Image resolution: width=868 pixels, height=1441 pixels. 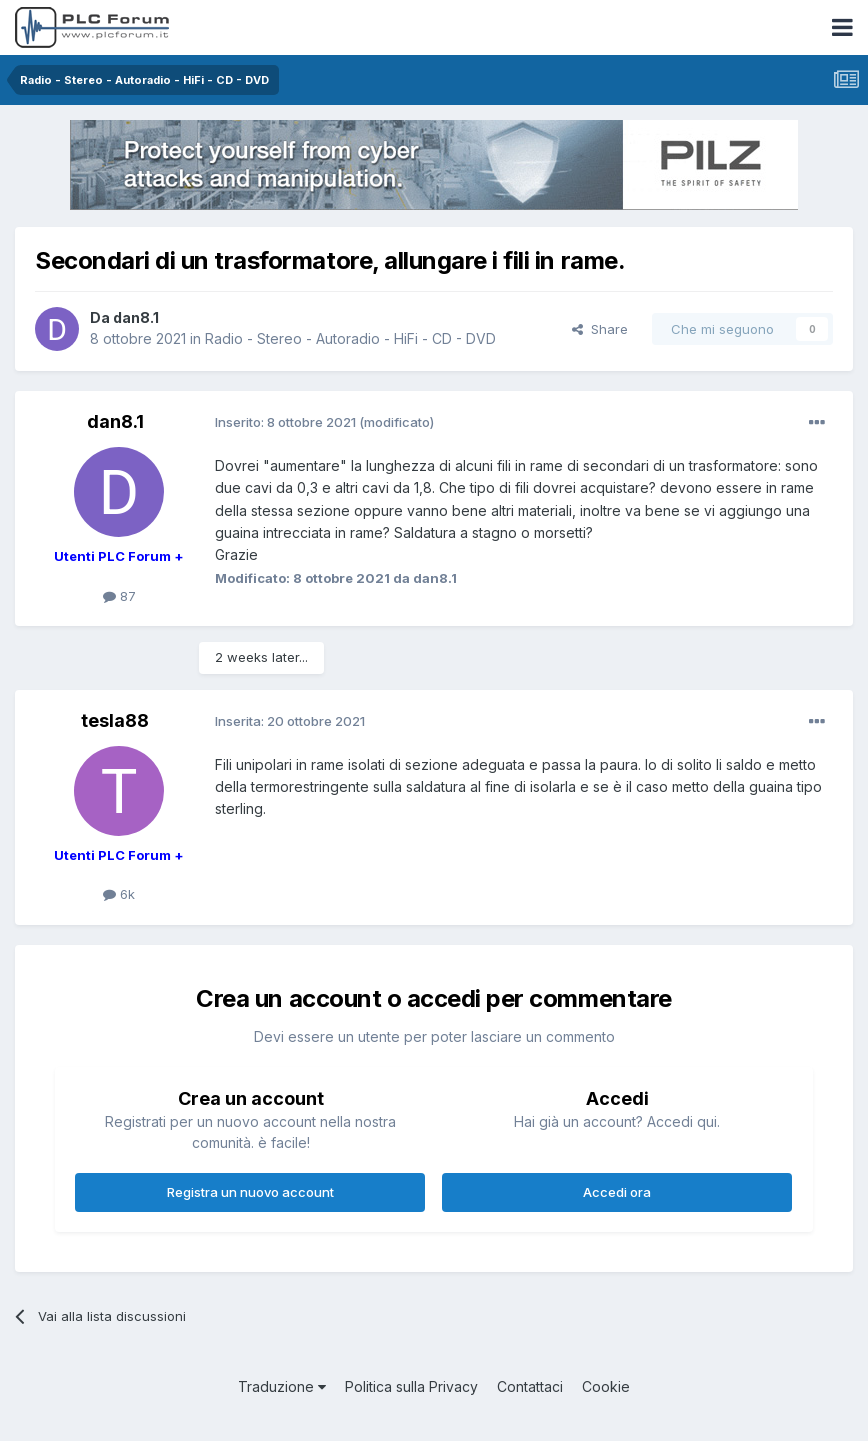 What do you see at coordinates (530, 1386) in the screenshot?
I see `Contattaci` at bounding box center [530, 1386].